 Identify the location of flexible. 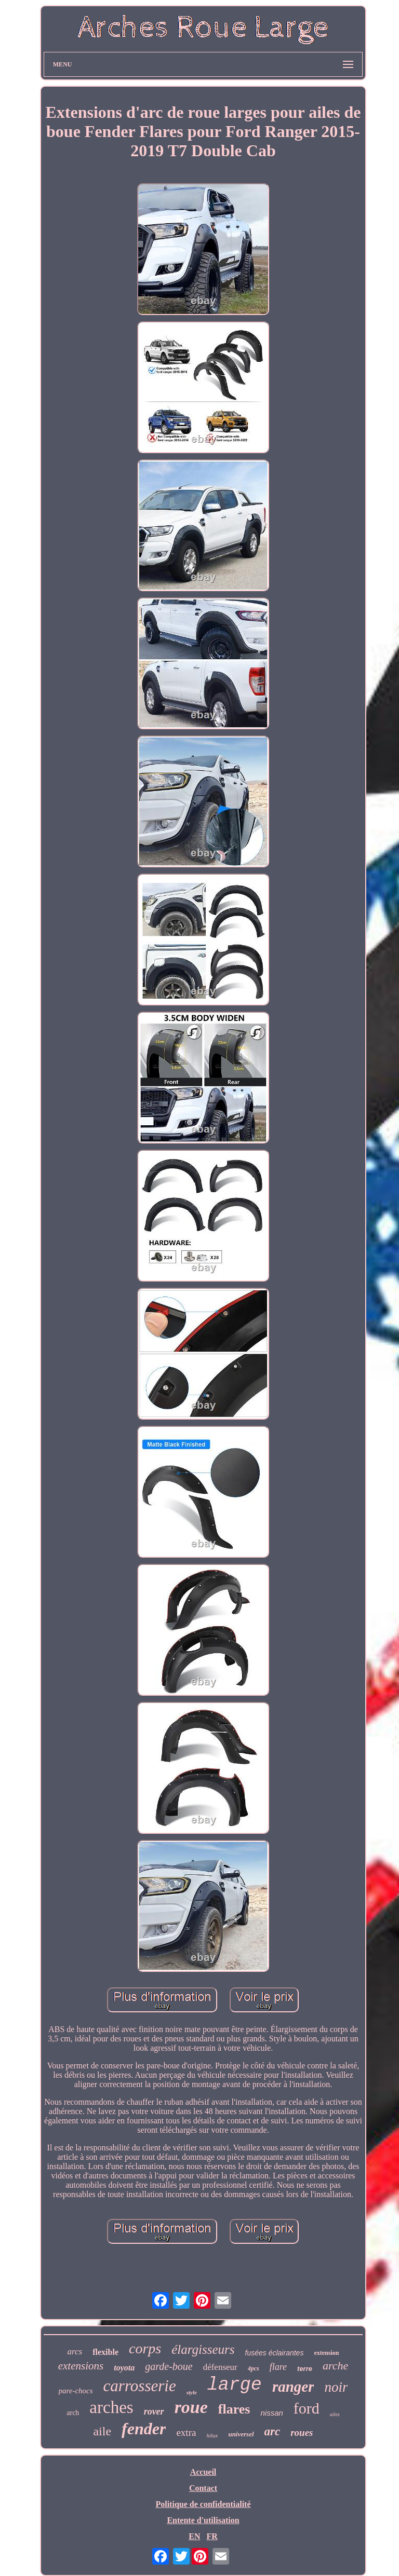
(105, 2352).